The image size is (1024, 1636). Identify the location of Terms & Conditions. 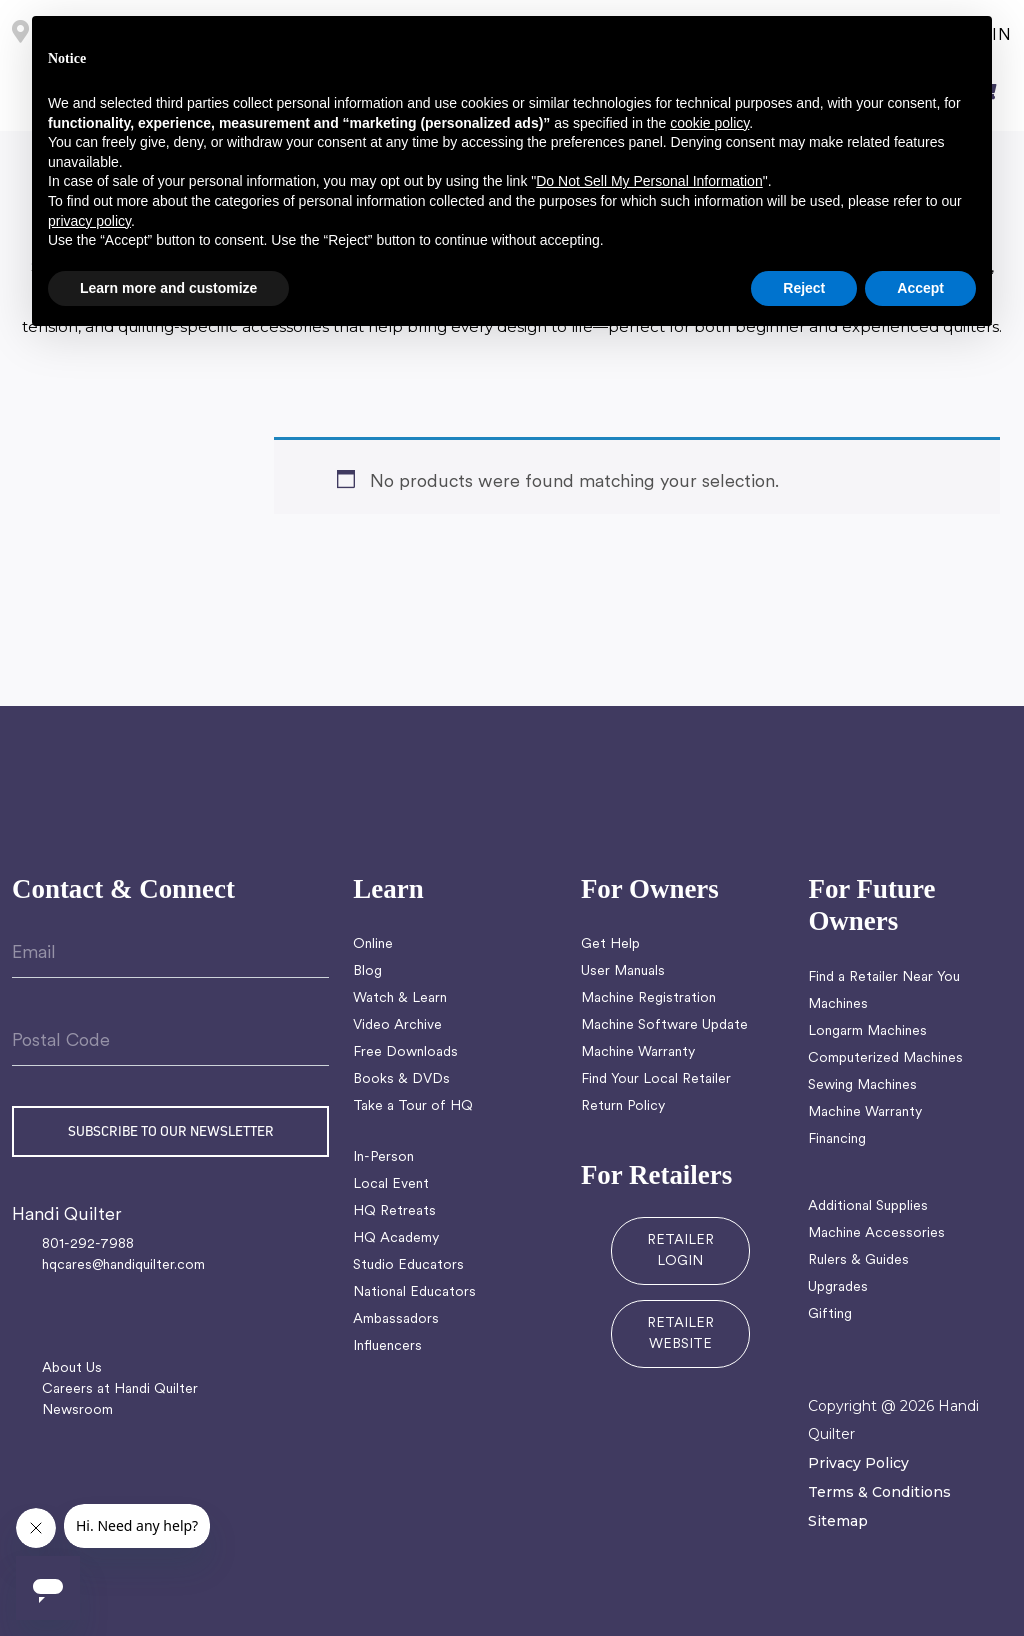
(879, 1492).